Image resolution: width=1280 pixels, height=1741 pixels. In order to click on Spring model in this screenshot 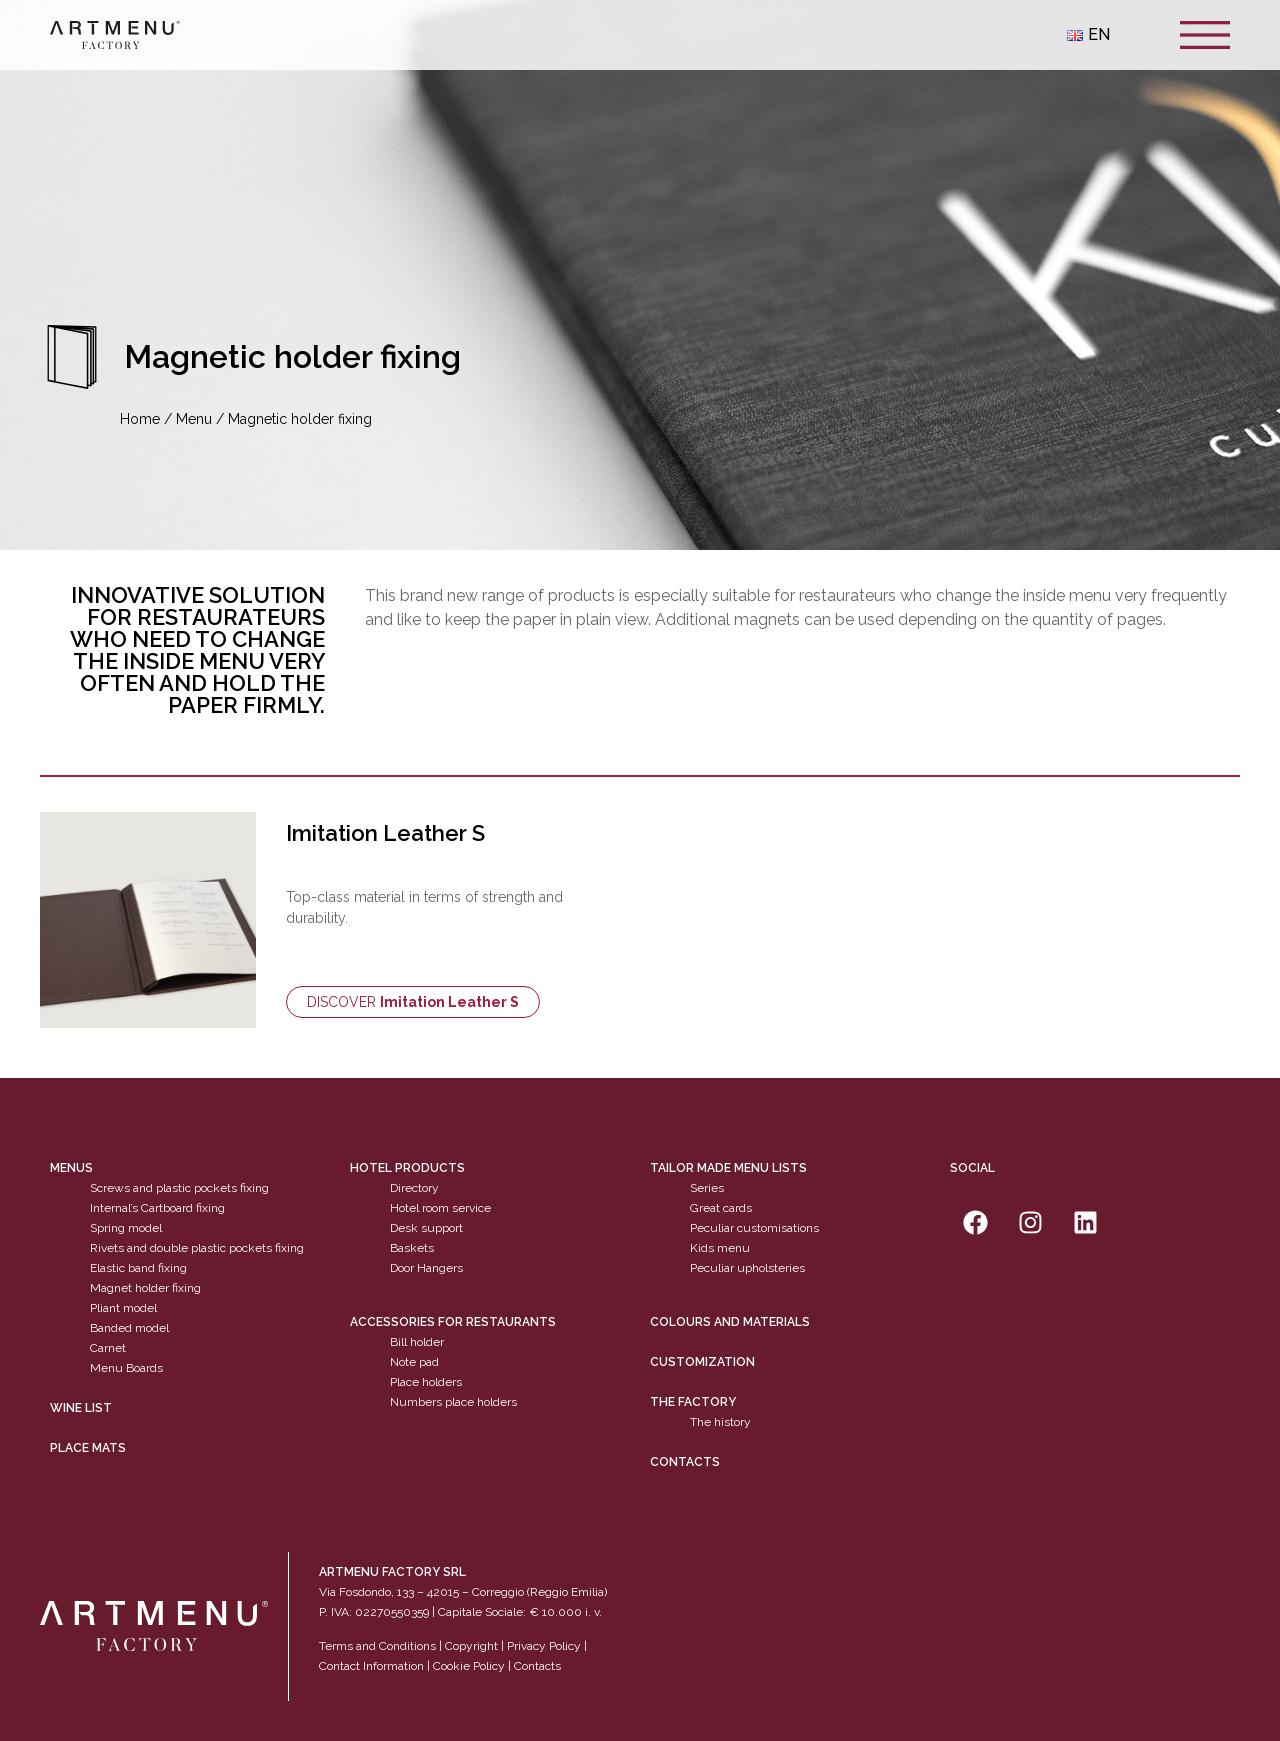, I will do `click(126, 1228)`.